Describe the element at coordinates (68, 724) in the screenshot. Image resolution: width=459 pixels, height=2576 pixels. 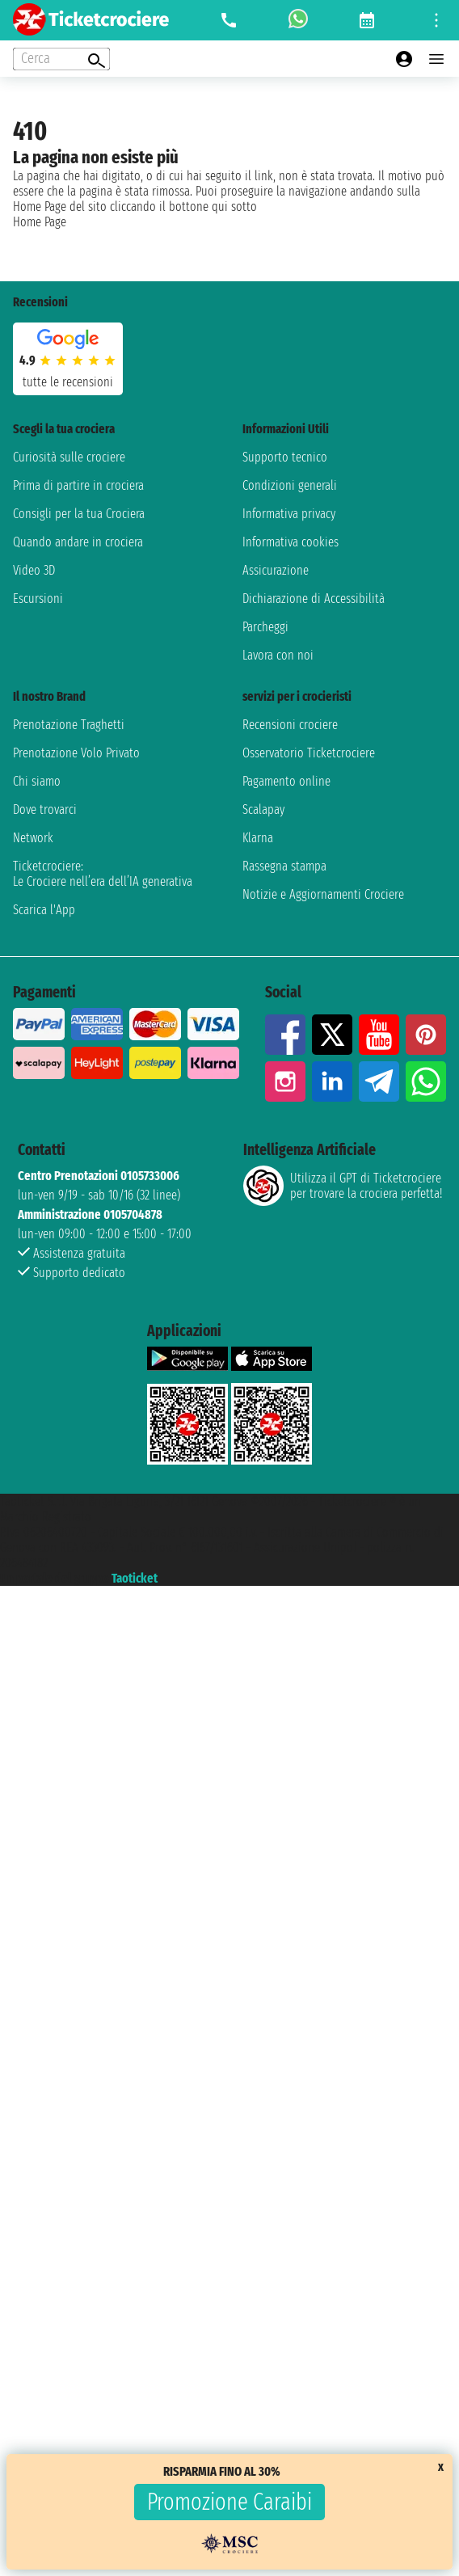
I see `Prenotazione Traghetti` at that location.